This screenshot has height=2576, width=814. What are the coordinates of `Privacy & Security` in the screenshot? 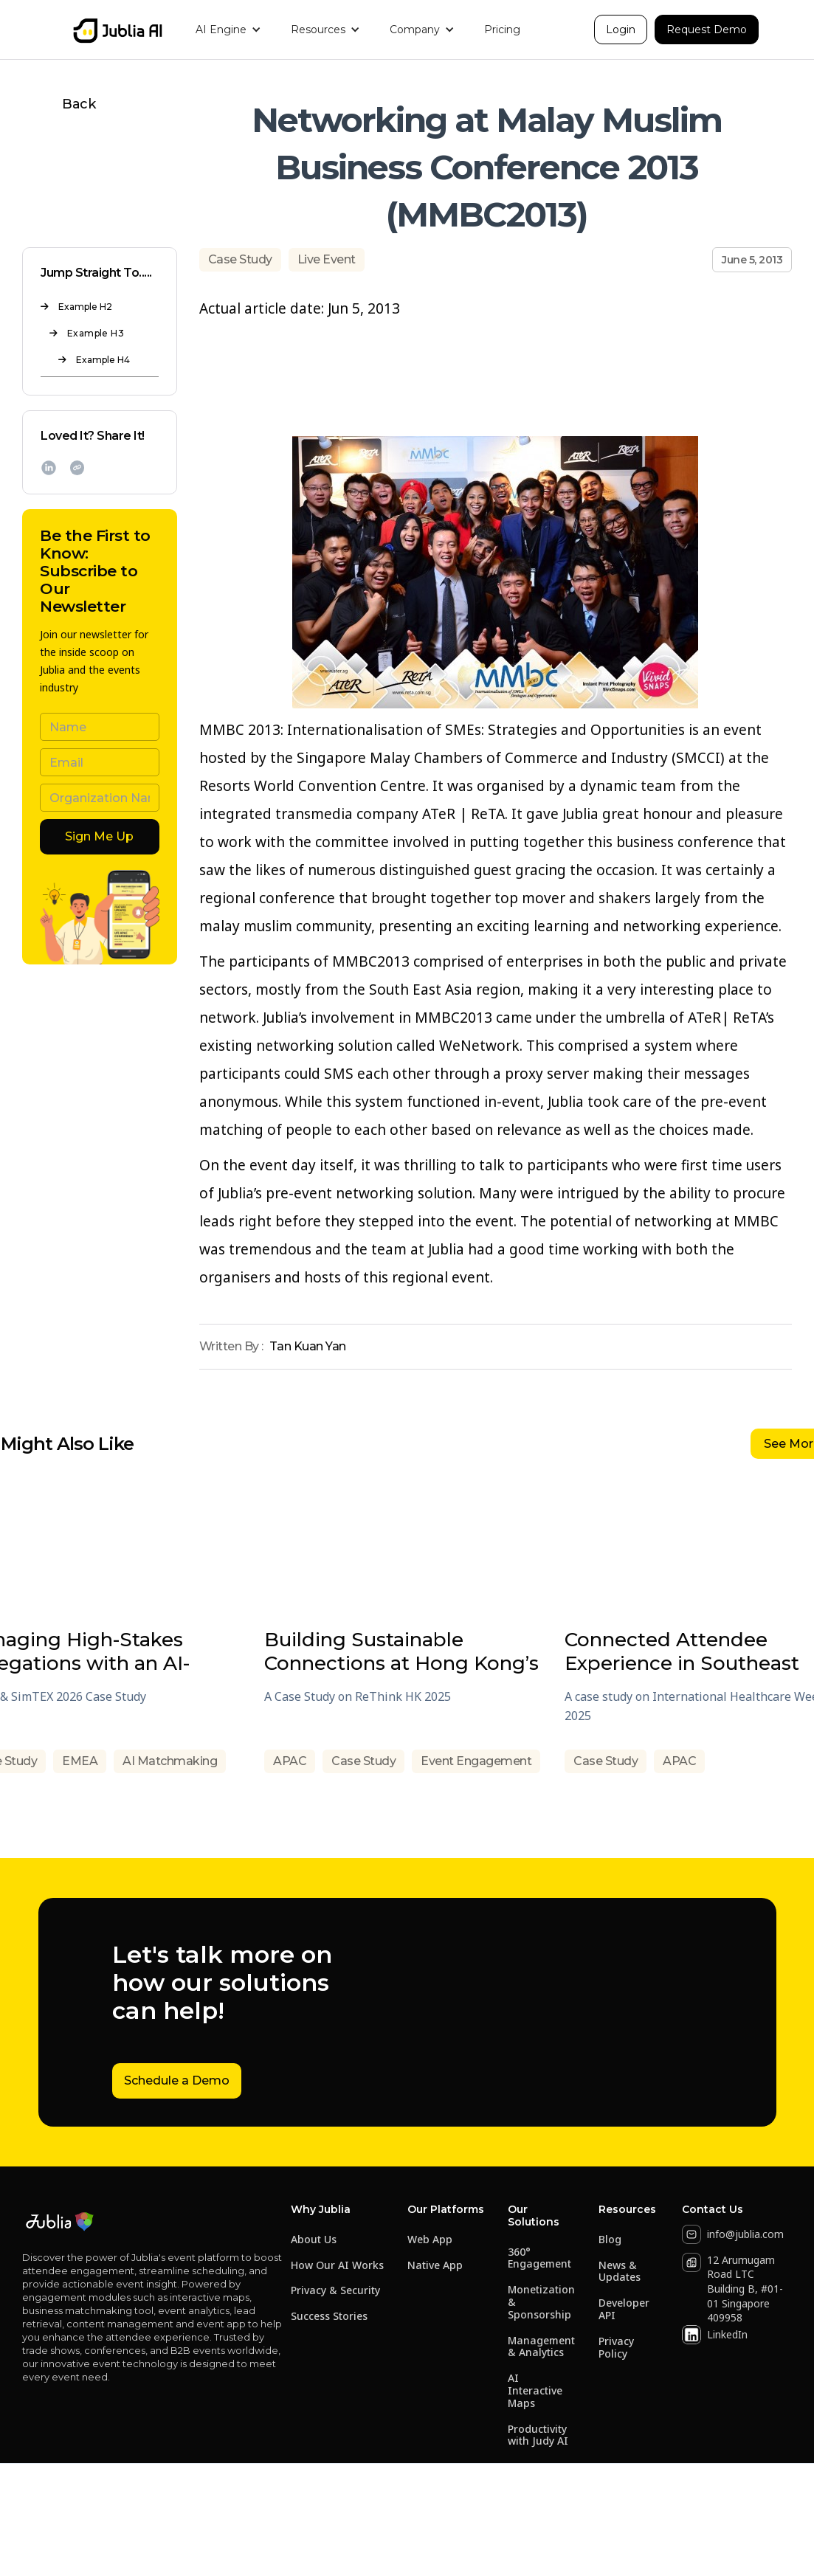 It's located at (335, 2291).